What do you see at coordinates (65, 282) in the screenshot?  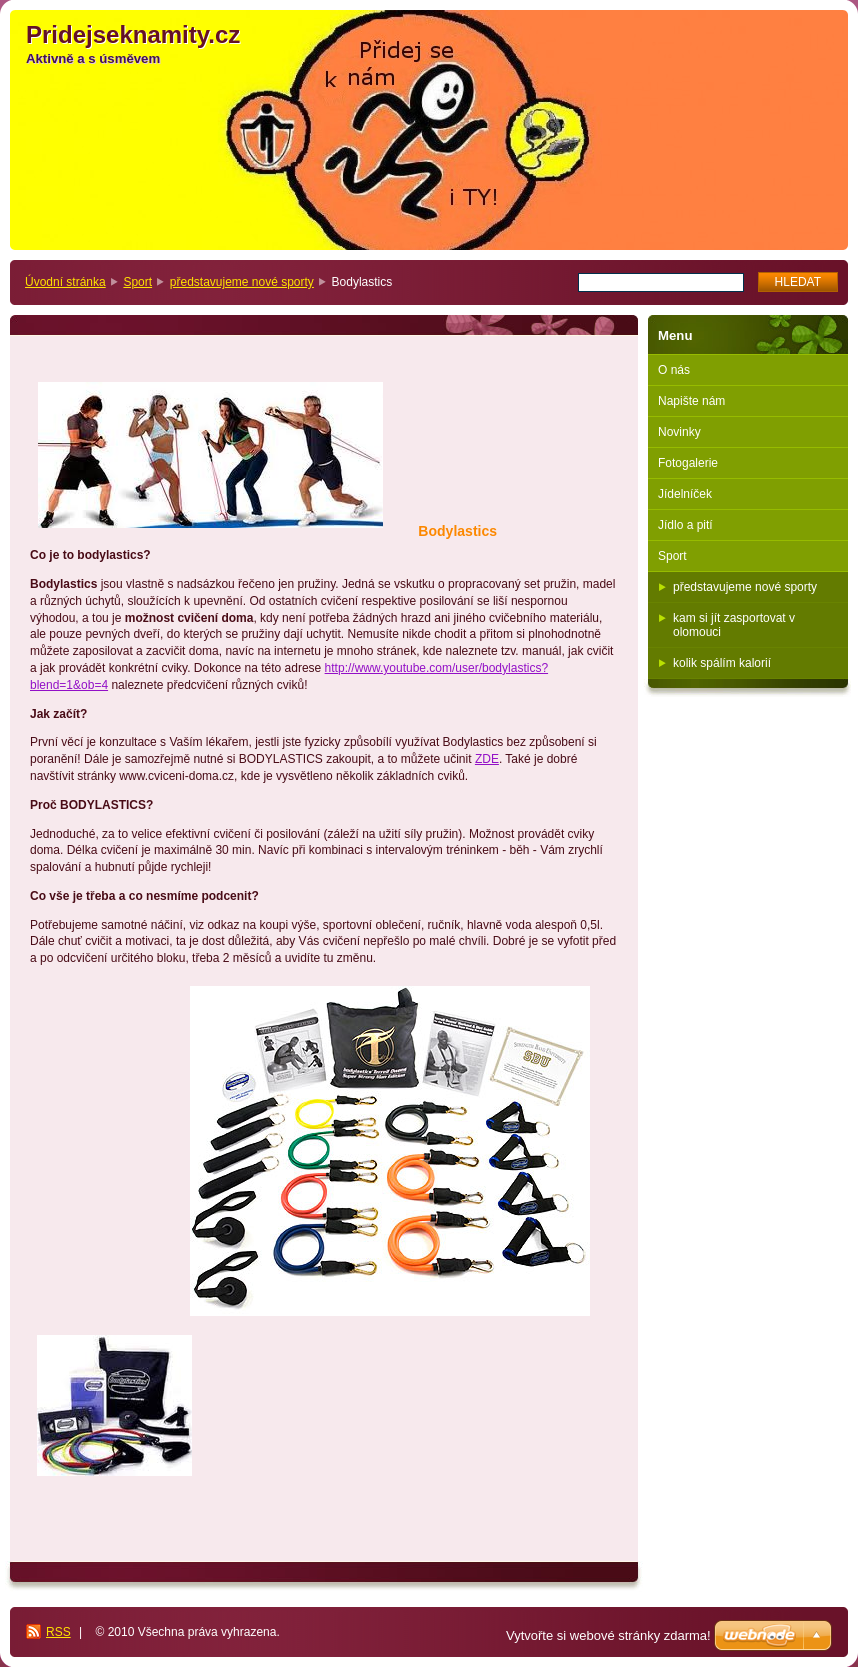 I see `Úvodní stránka` at bounding box center [65, 282].